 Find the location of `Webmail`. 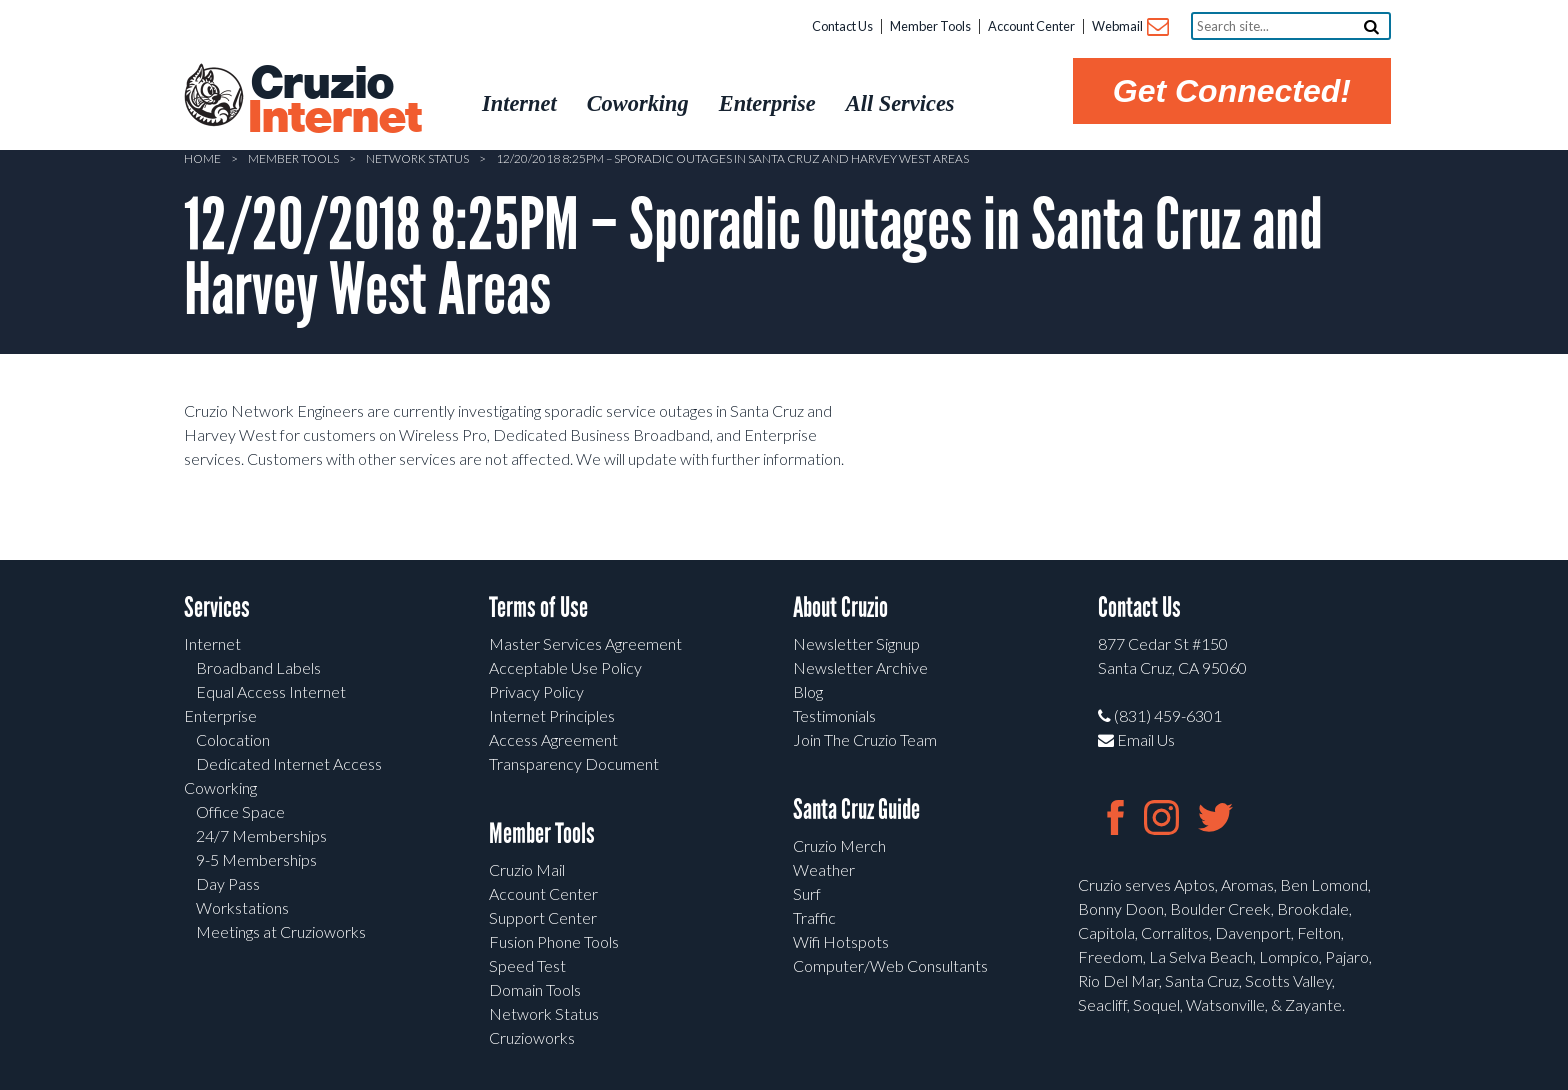

Webmail is located at coordinates (1129, 27).